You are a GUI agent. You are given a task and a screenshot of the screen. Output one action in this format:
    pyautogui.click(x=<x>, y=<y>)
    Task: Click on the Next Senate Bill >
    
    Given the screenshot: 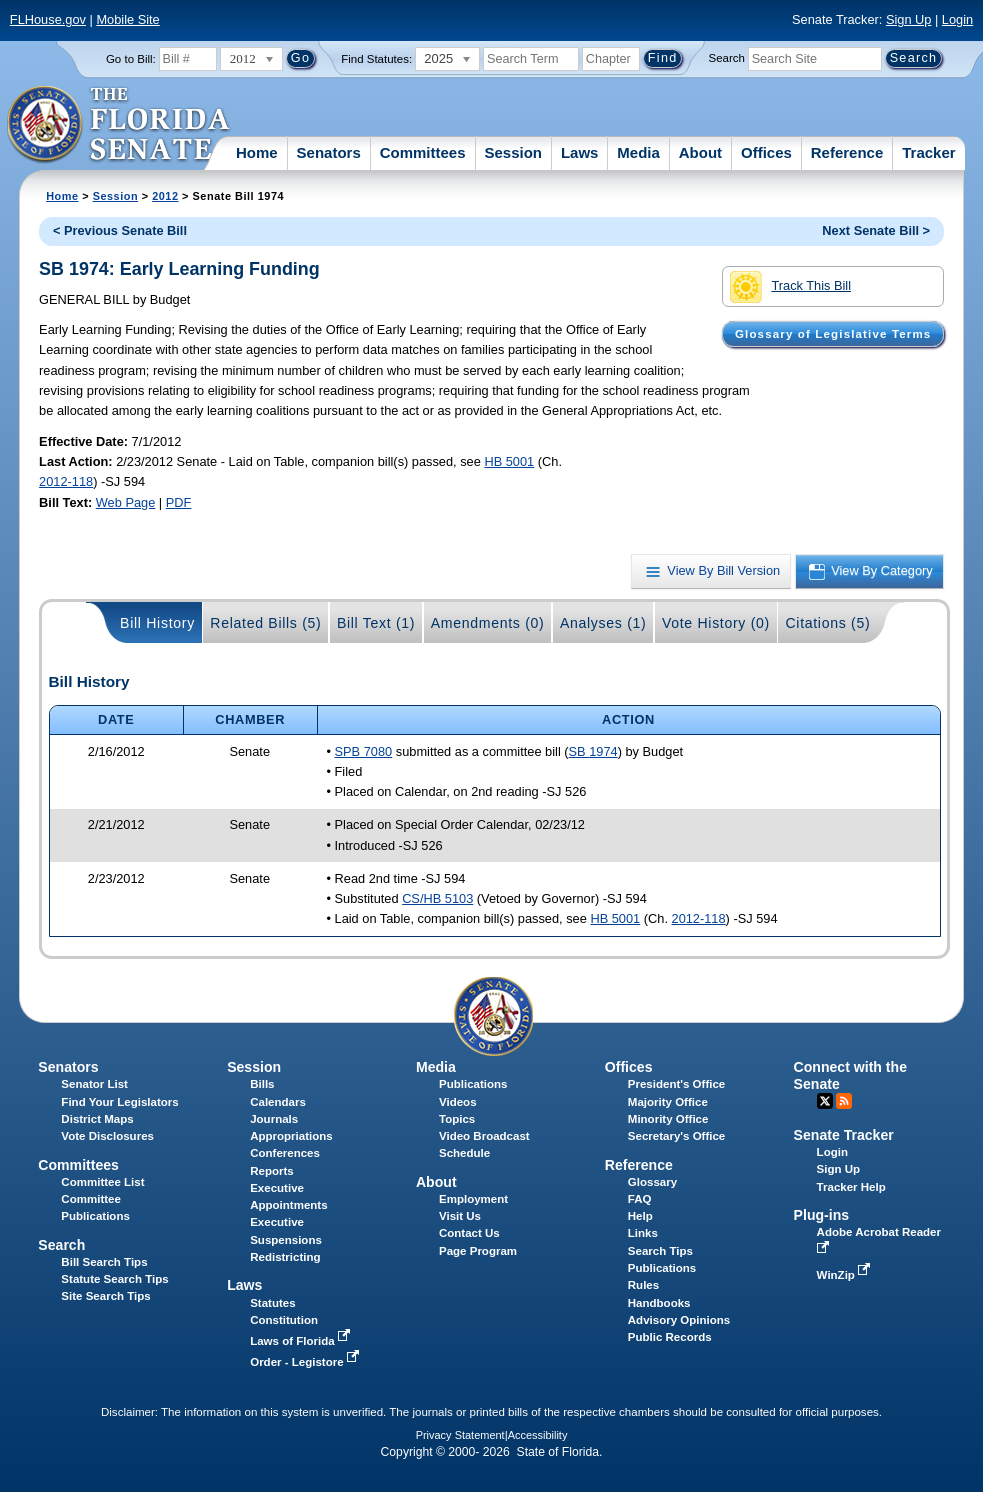 What is the action you would take?
    pyautogui.click(x=876, y=230)
    